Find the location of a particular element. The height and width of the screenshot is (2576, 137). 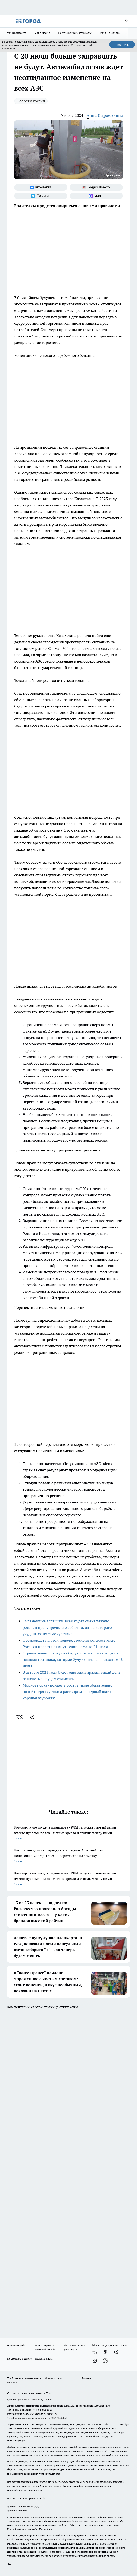

Подготовка к школе is located at coordinates (19, 2358).